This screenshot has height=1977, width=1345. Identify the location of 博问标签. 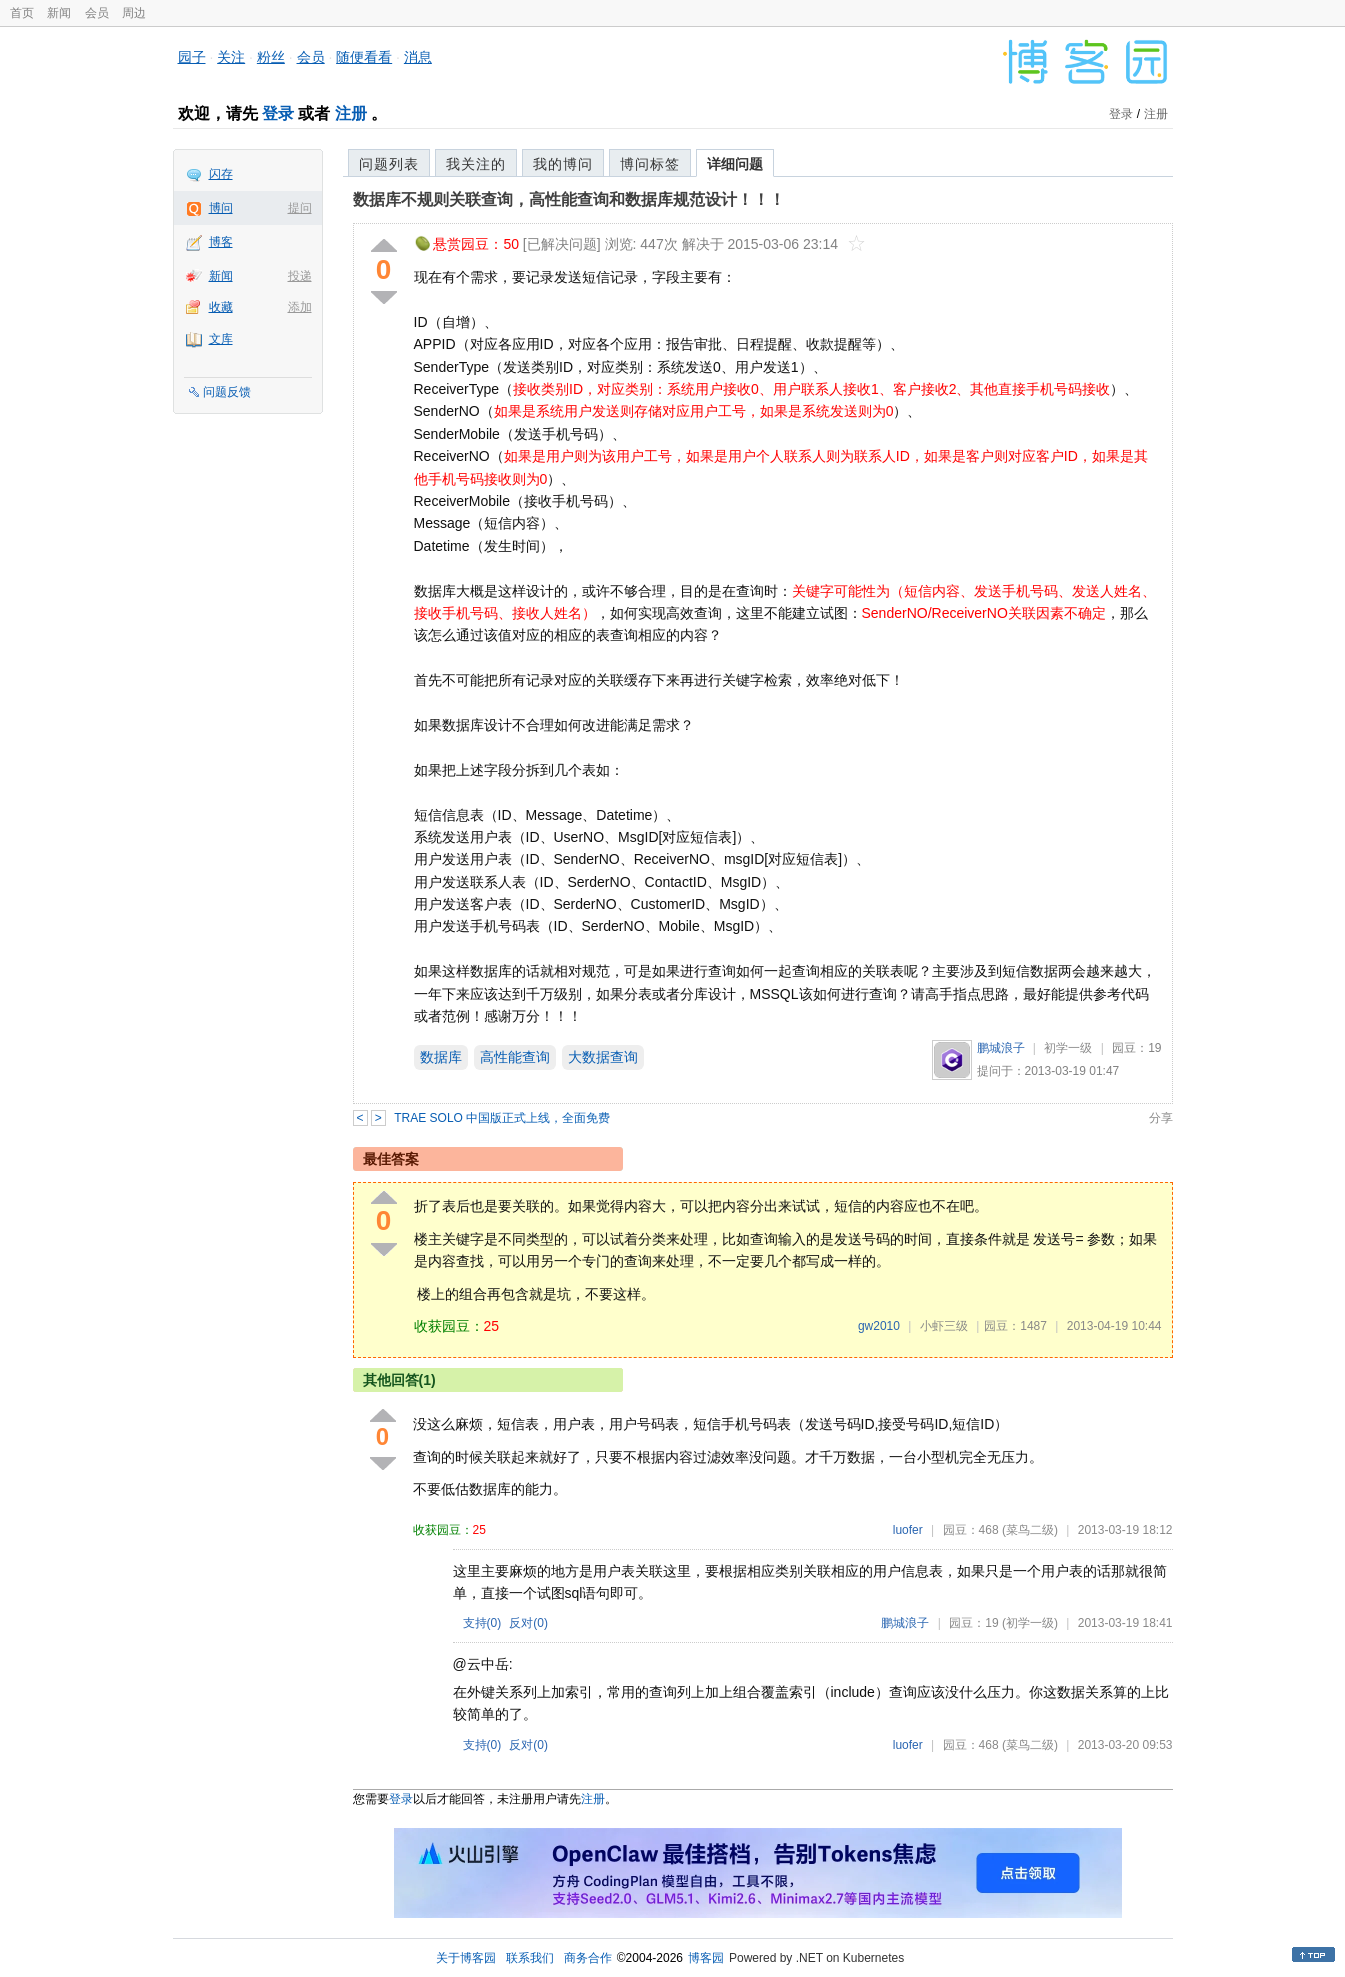
(650, 164).